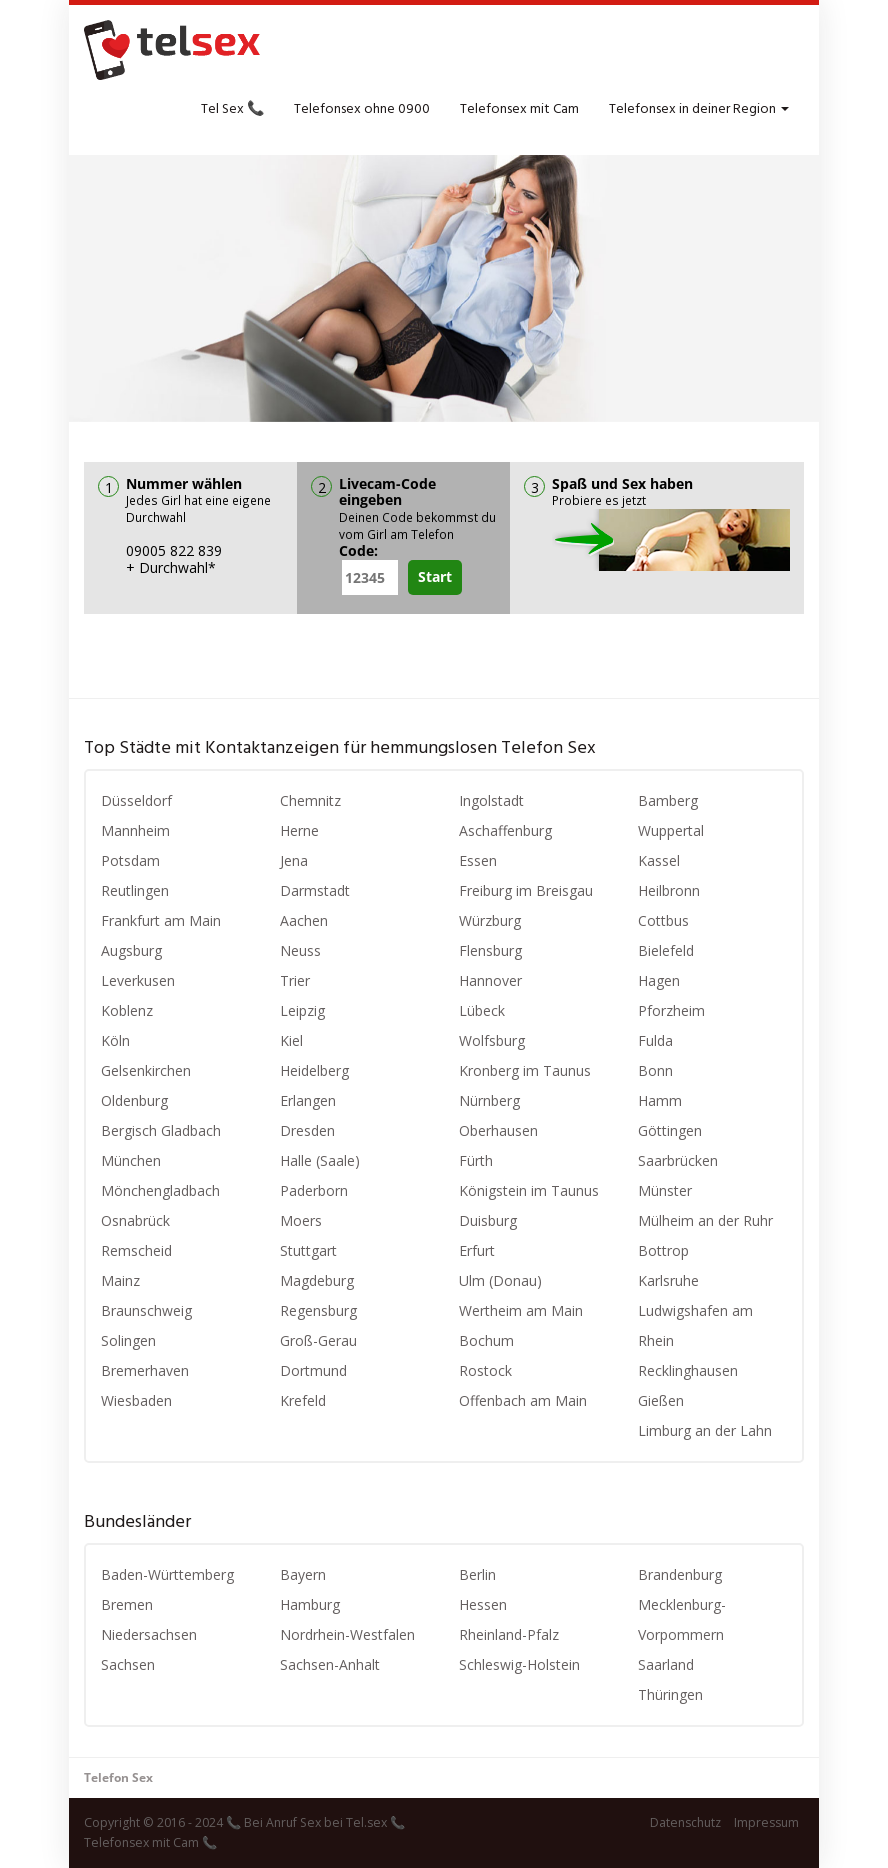 The height and width of the screenshot is (1868, 888). I want to click on Augsburg, so click(131, 950).